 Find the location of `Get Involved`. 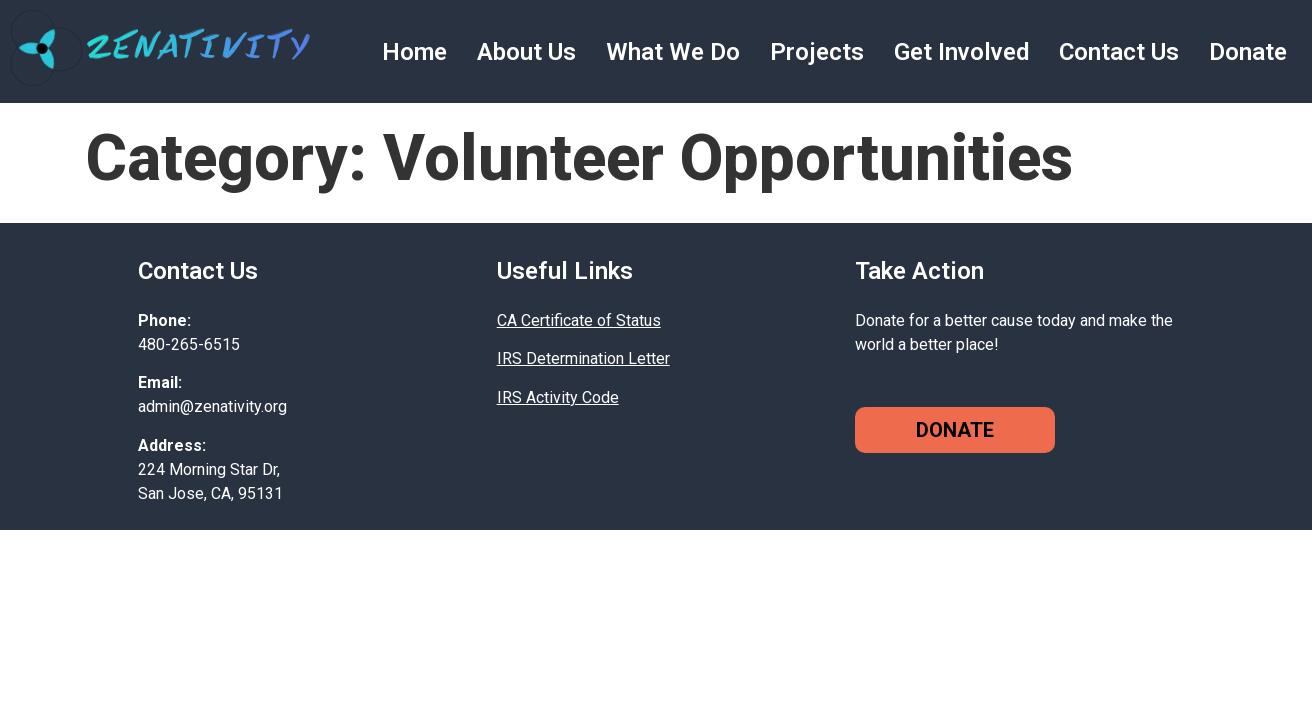

Get Involved is located at coordinates (961, 52).